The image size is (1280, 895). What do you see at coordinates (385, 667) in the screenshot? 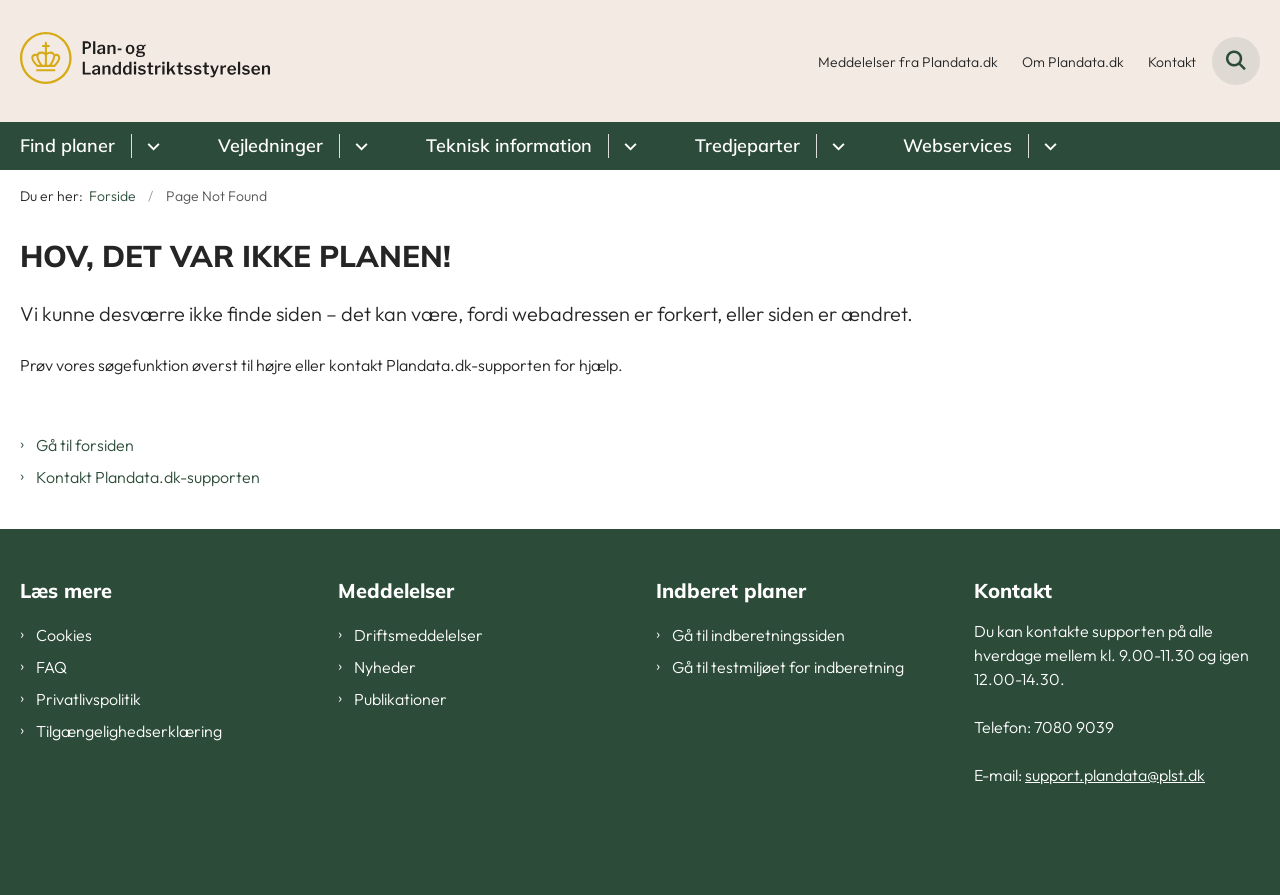
I see `Nyheder` at bounding box center [385, 667].